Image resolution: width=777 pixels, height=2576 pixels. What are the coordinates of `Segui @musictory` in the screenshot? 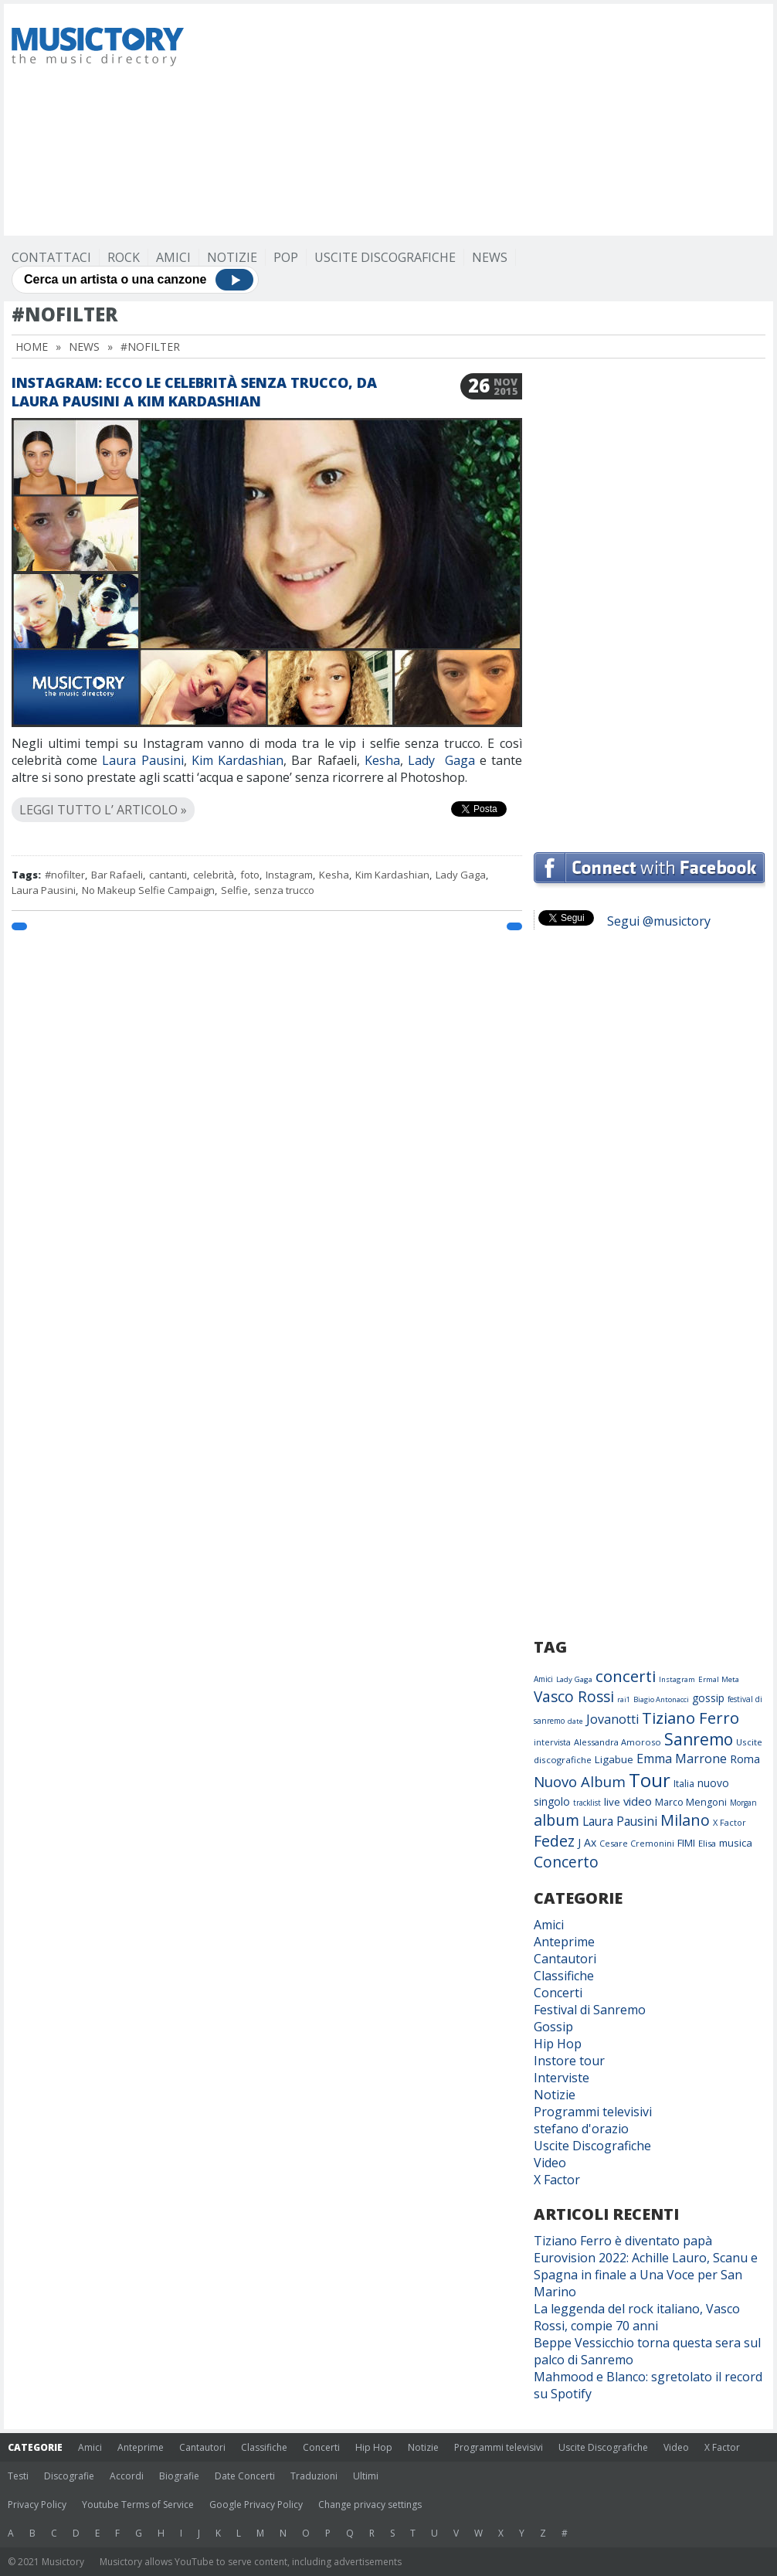 It's located at (659, 920).